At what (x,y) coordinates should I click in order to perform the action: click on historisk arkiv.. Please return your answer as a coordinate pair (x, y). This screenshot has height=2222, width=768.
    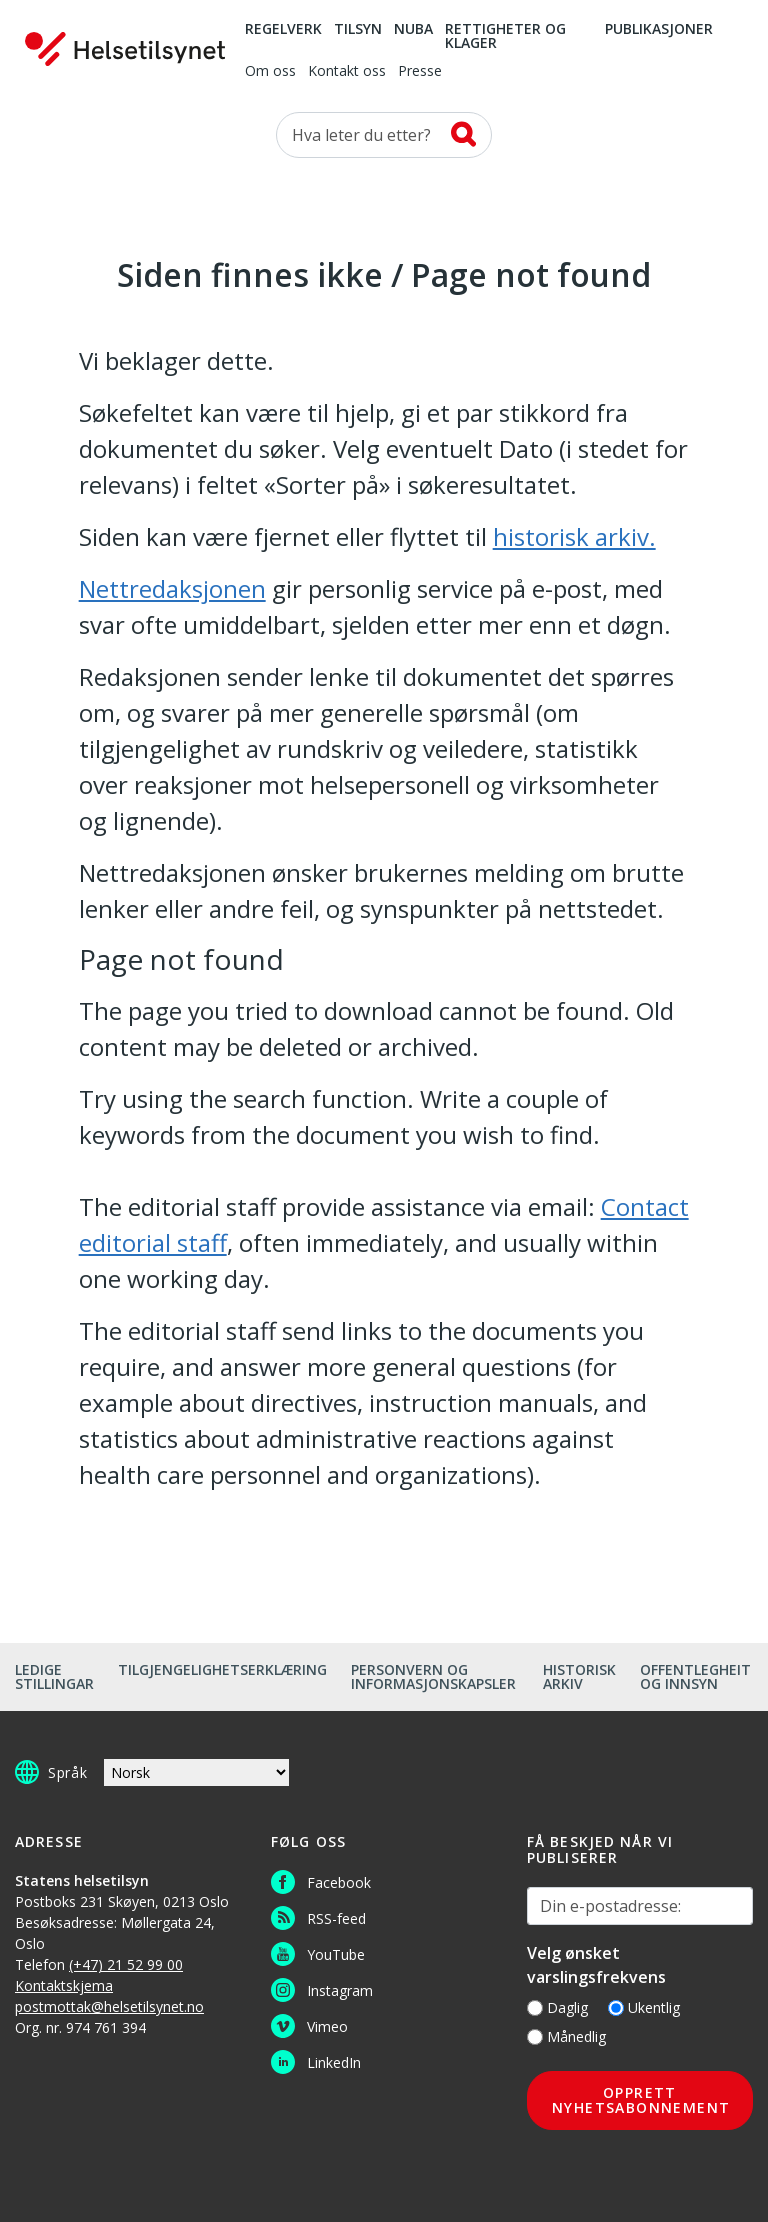
    Looking at the image, I should click on (574, 536).